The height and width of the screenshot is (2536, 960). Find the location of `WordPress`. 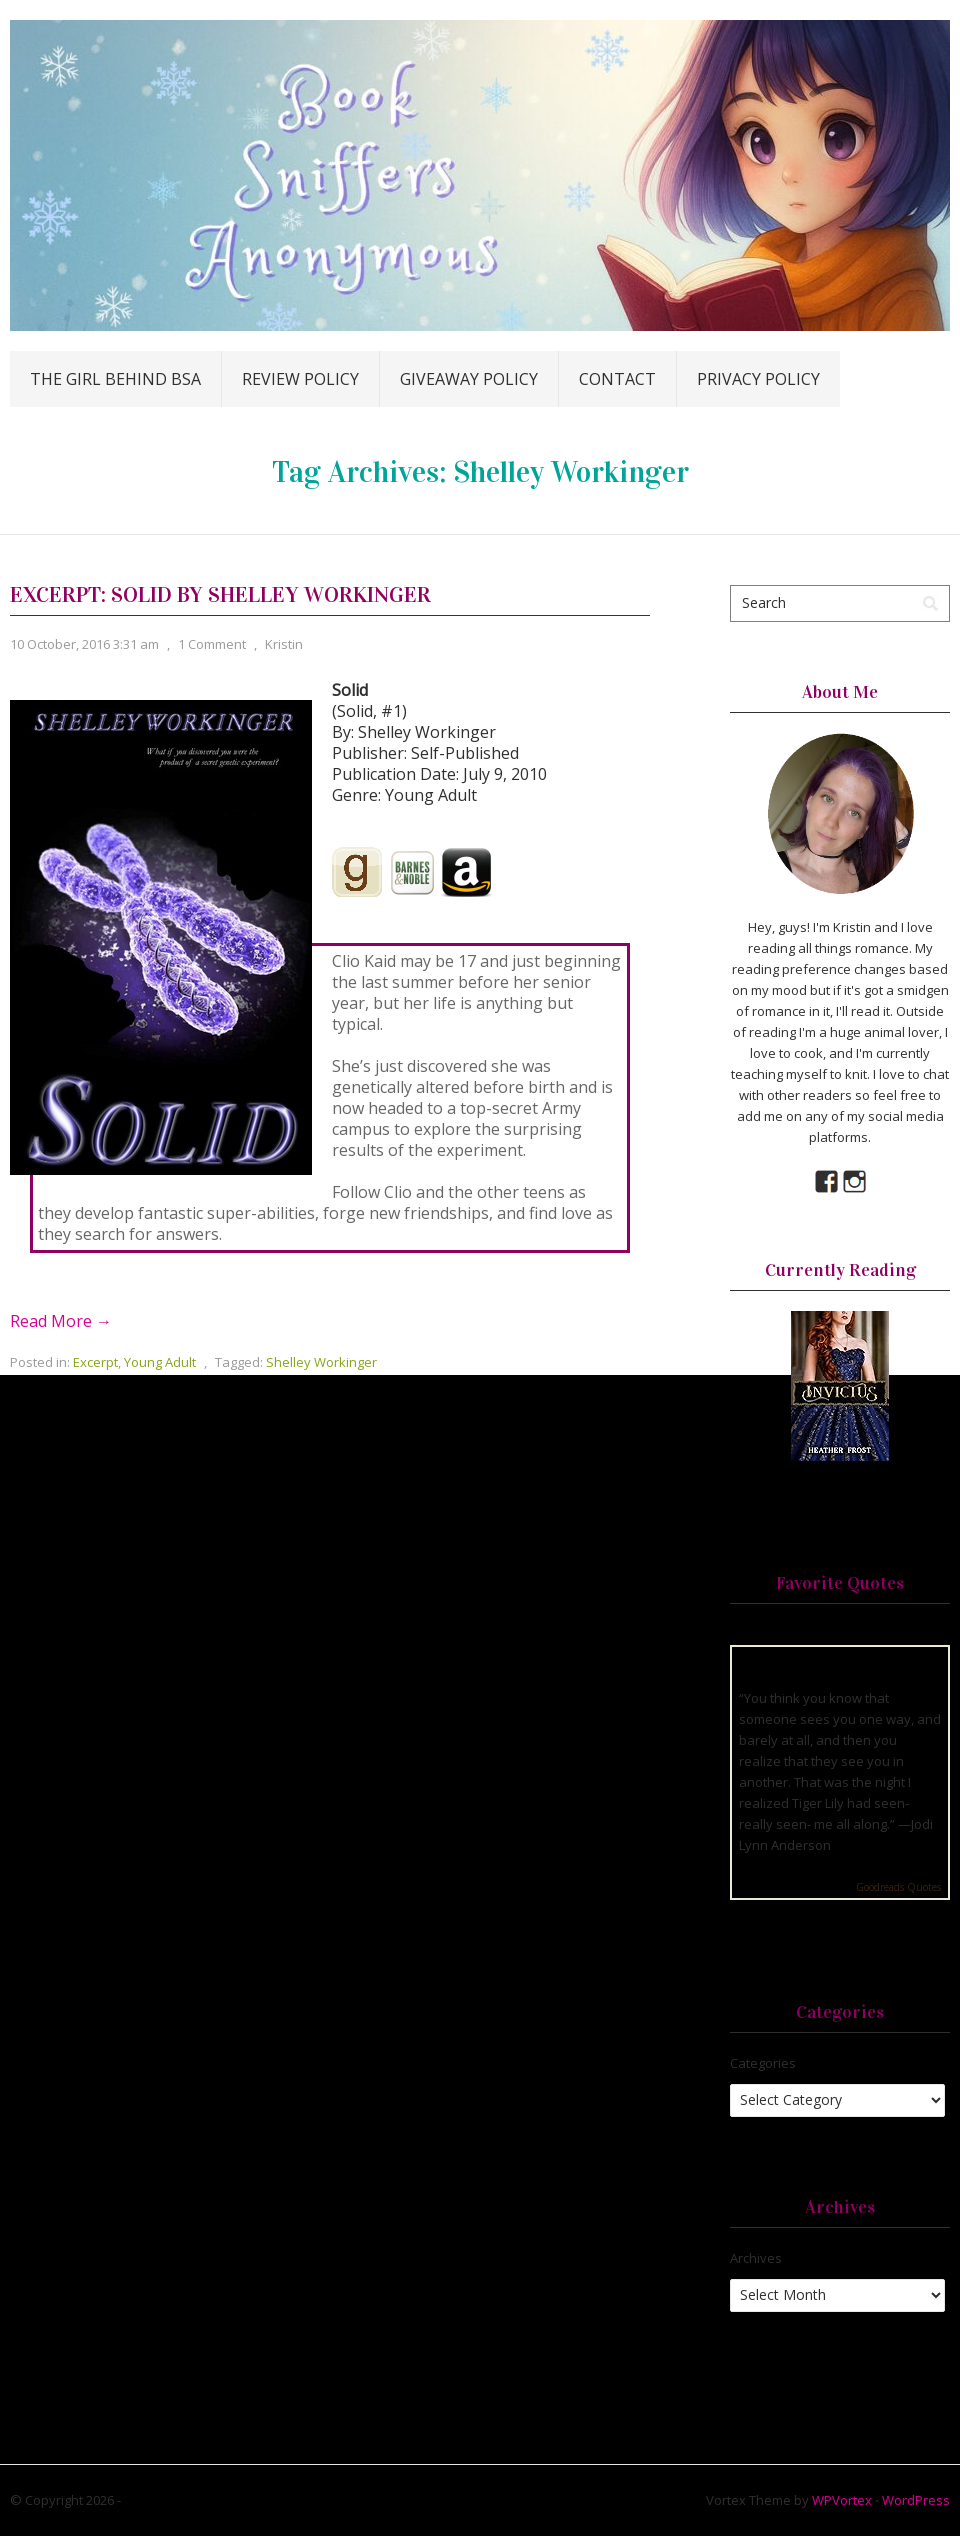

WordPress is located at coordinates (916, 2500).